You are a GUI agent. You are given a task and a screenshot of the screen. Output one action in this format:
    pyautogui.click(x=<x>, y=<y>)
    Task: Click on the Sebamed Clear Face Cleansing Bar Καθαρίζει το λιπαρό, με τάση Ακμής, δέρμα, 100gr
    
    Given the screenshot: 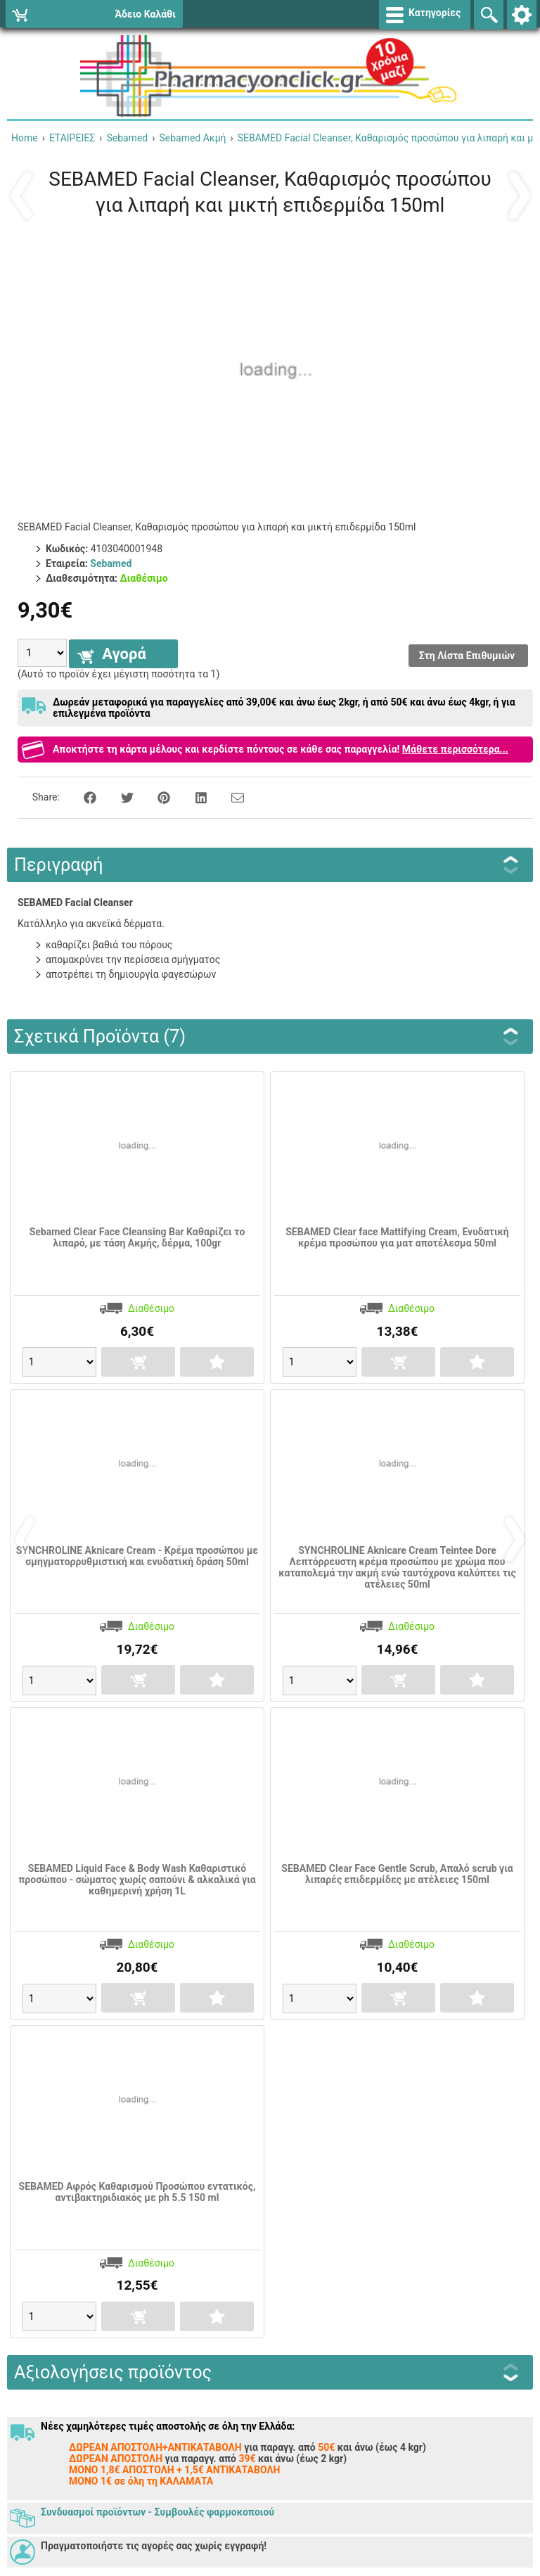 What is the action you would take?
    pyautogui.click(x=137, y=1237)
    